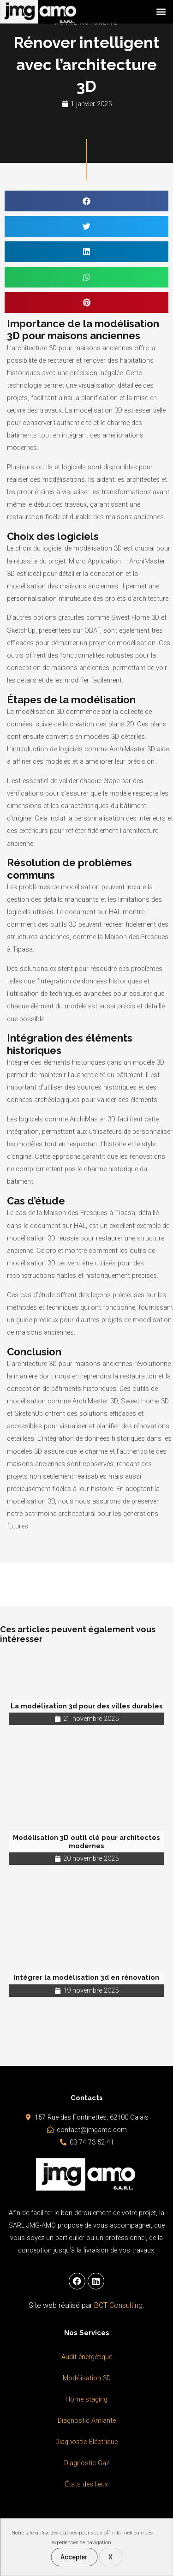  What do you see at coordinates (86, 2463) in the screenshot?
I see `Diagnostic Gaz` at bounding box center [86, 2463].